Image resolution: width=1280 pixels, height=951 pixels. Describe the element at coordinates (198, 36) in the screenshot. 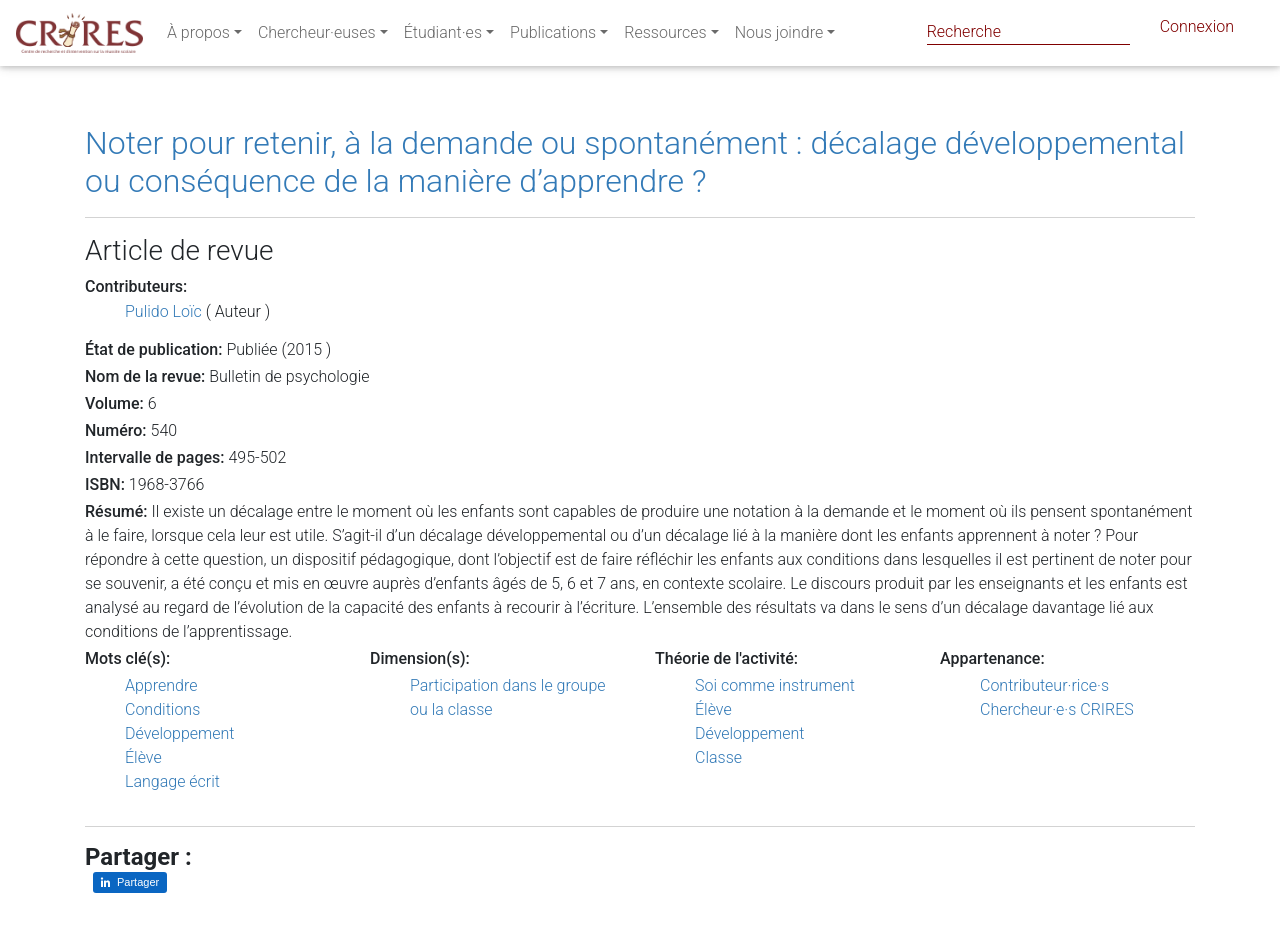

I see `À propos` at that location.